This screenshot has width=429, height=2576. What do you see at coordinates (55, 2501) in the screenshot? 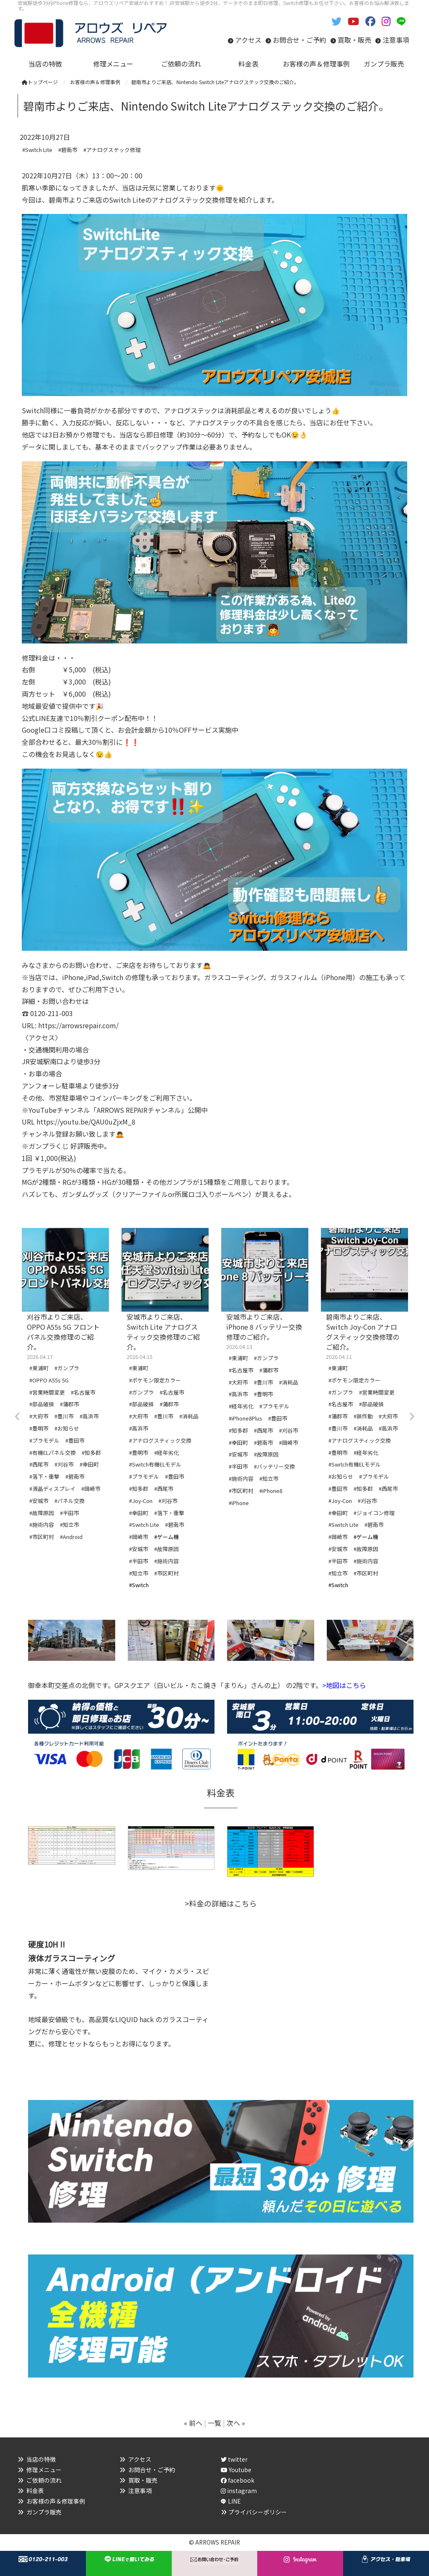
I see `お客様の声＆修理事例` at bounding box center [55, 2501].